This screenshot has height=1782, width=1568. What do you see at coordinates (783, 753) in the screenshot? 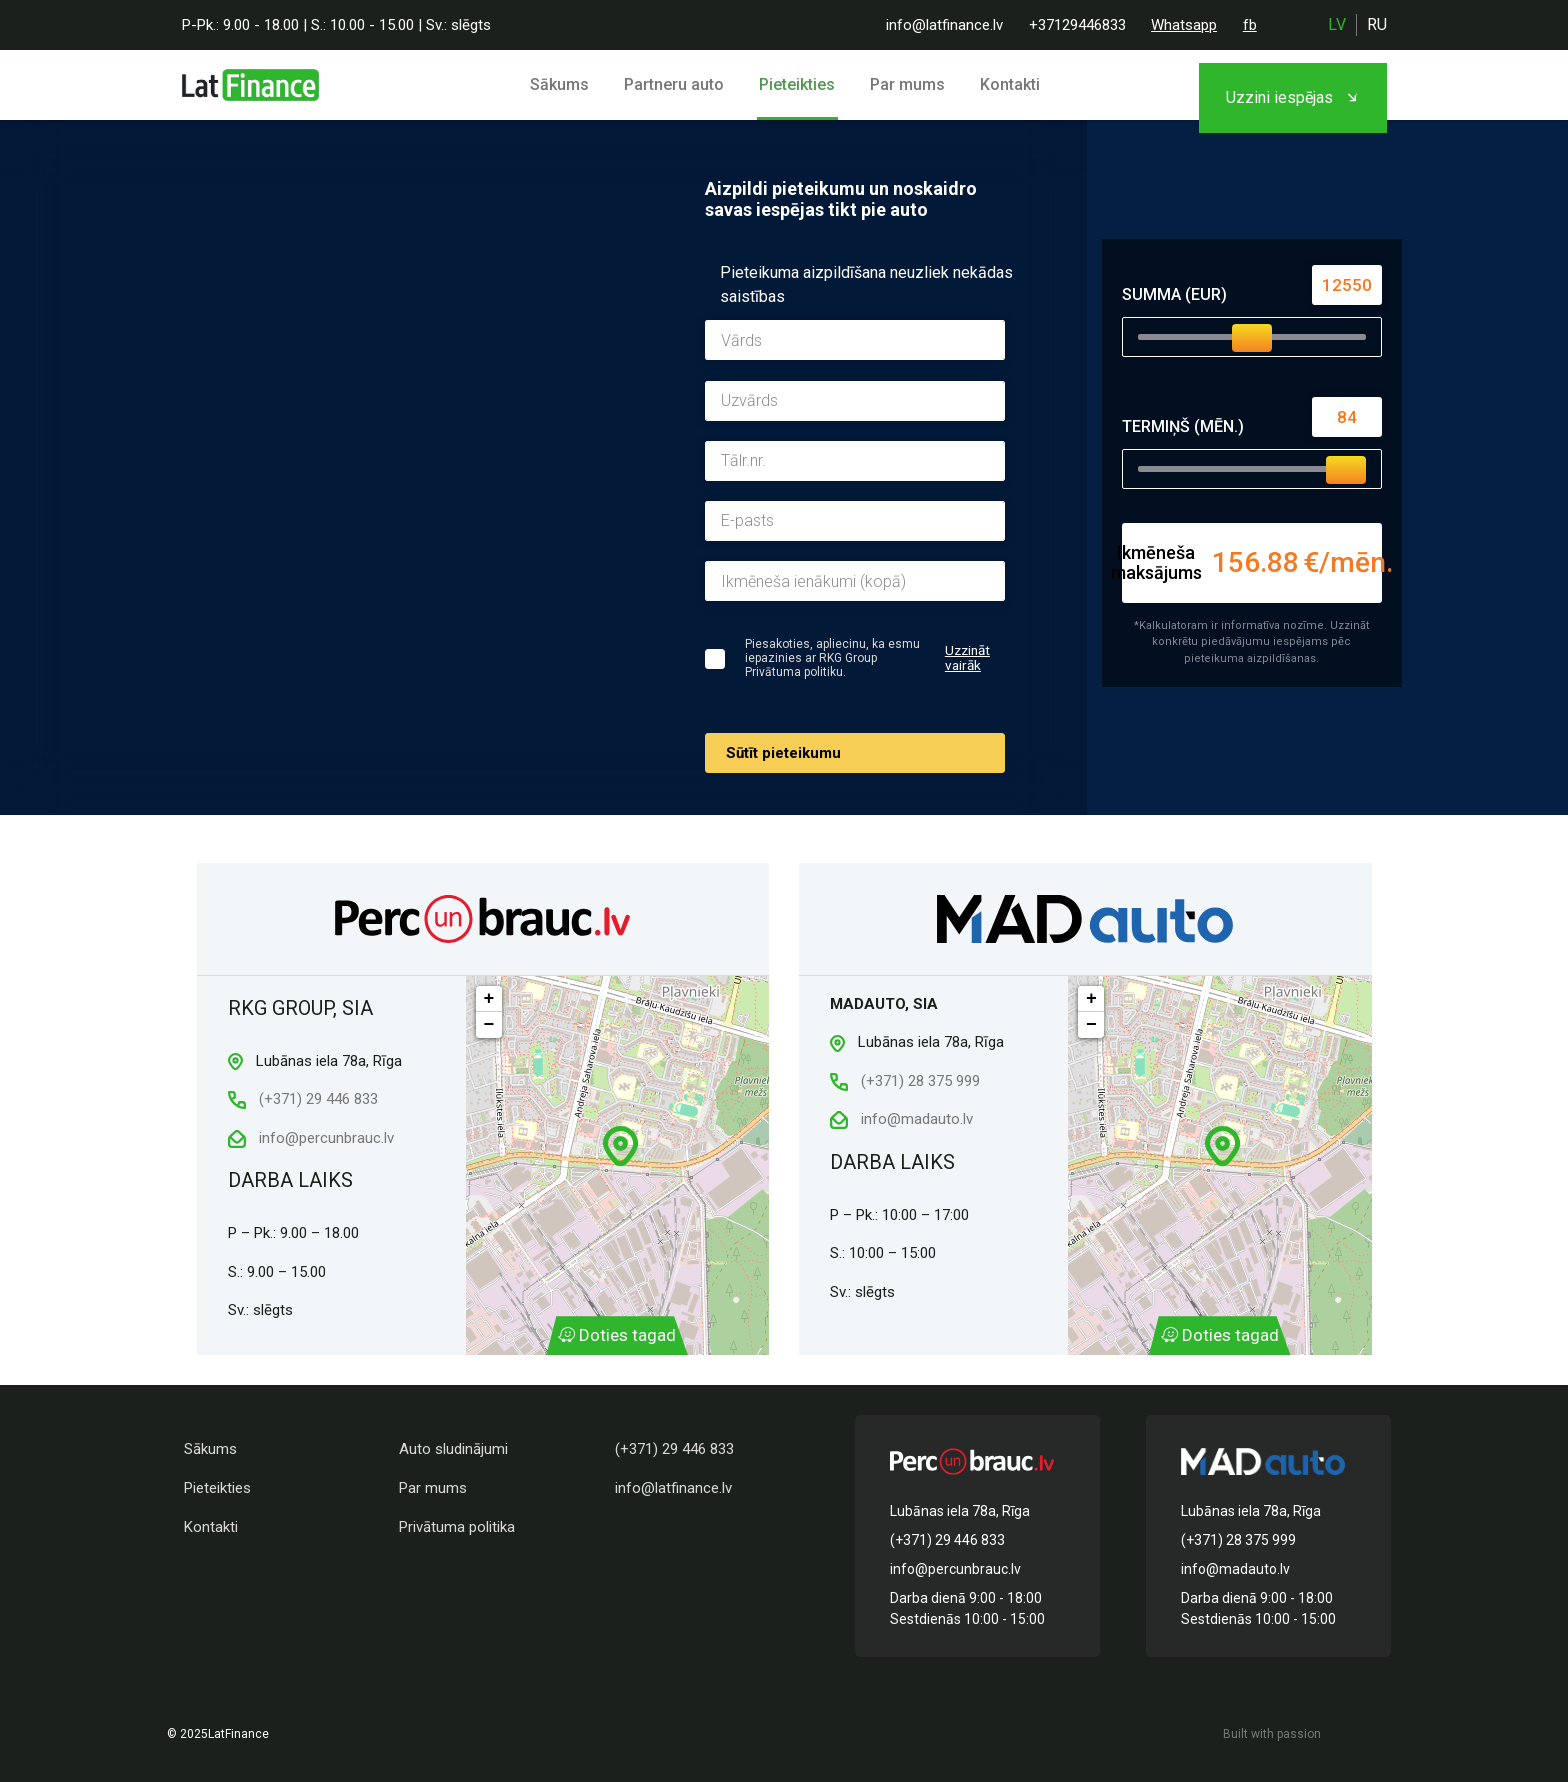
I see `Sūtīt pieteikumu` at bounding box center [783, 753].